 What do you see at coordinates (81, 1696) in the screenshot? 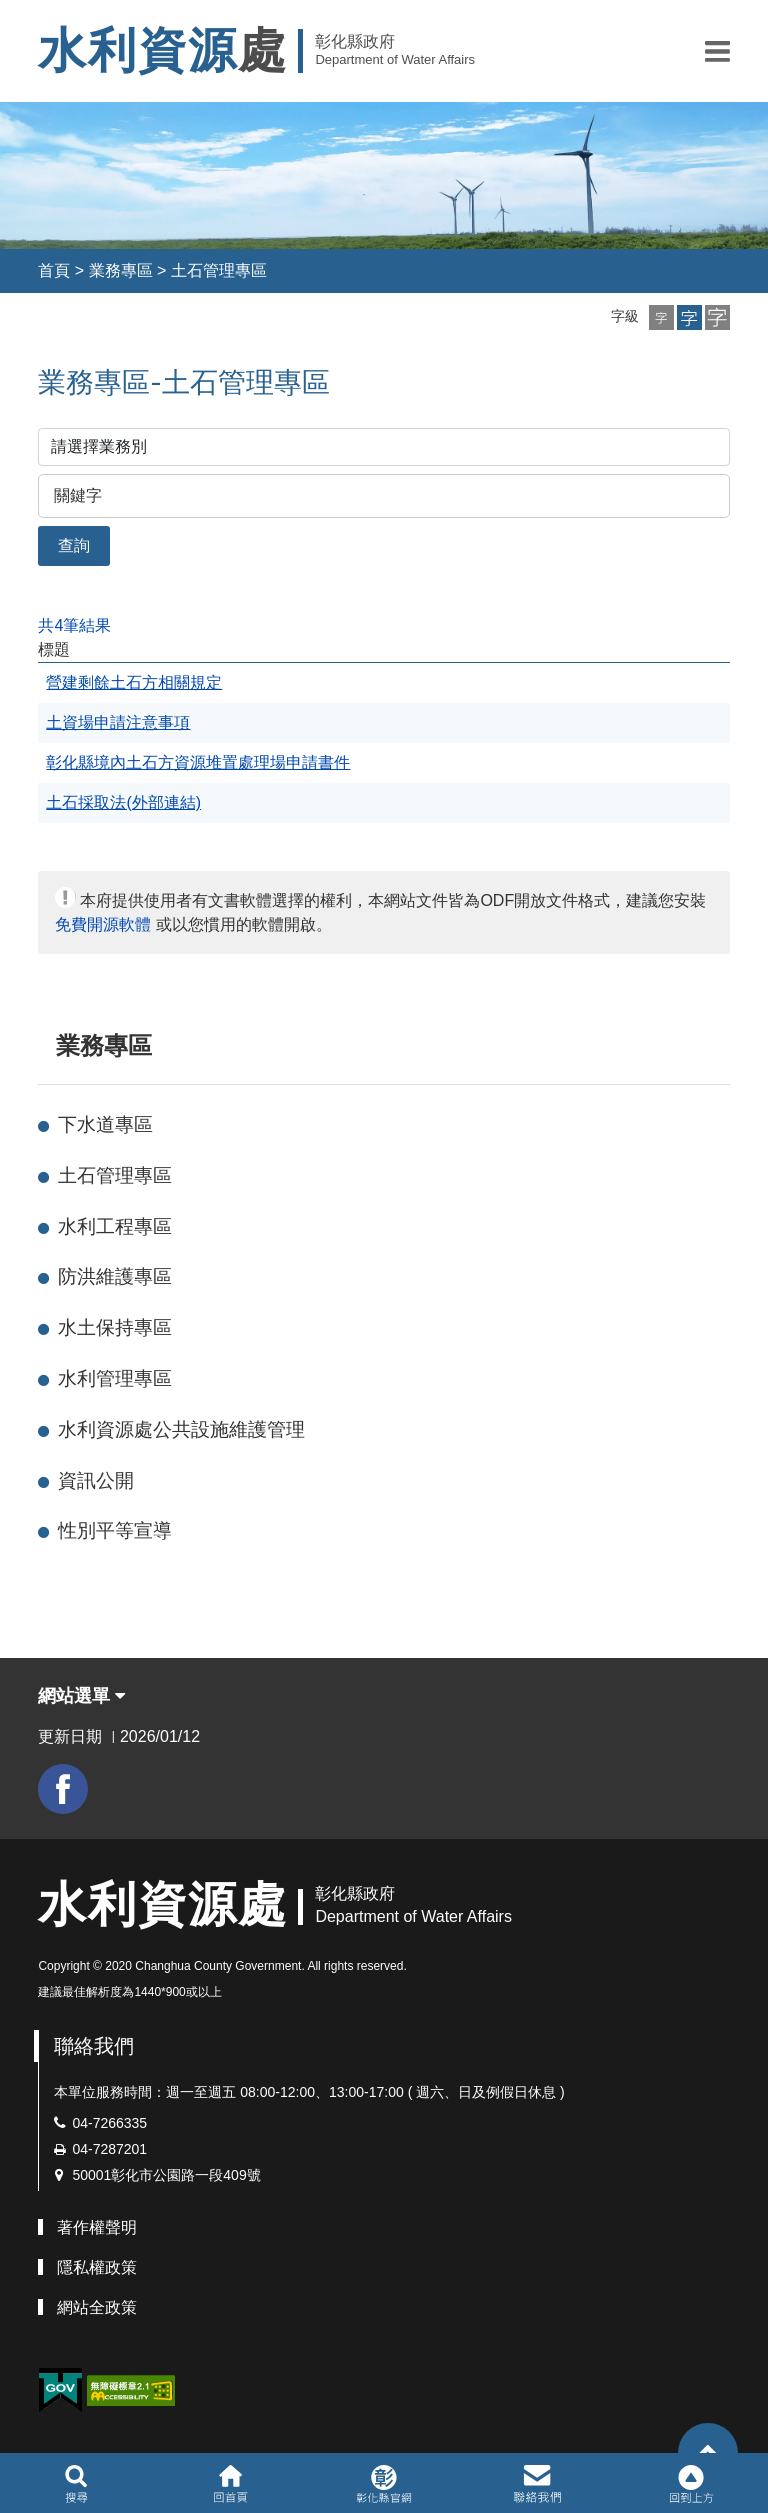
I see `網站選單 [button]` at bounding box center [81, 1696].